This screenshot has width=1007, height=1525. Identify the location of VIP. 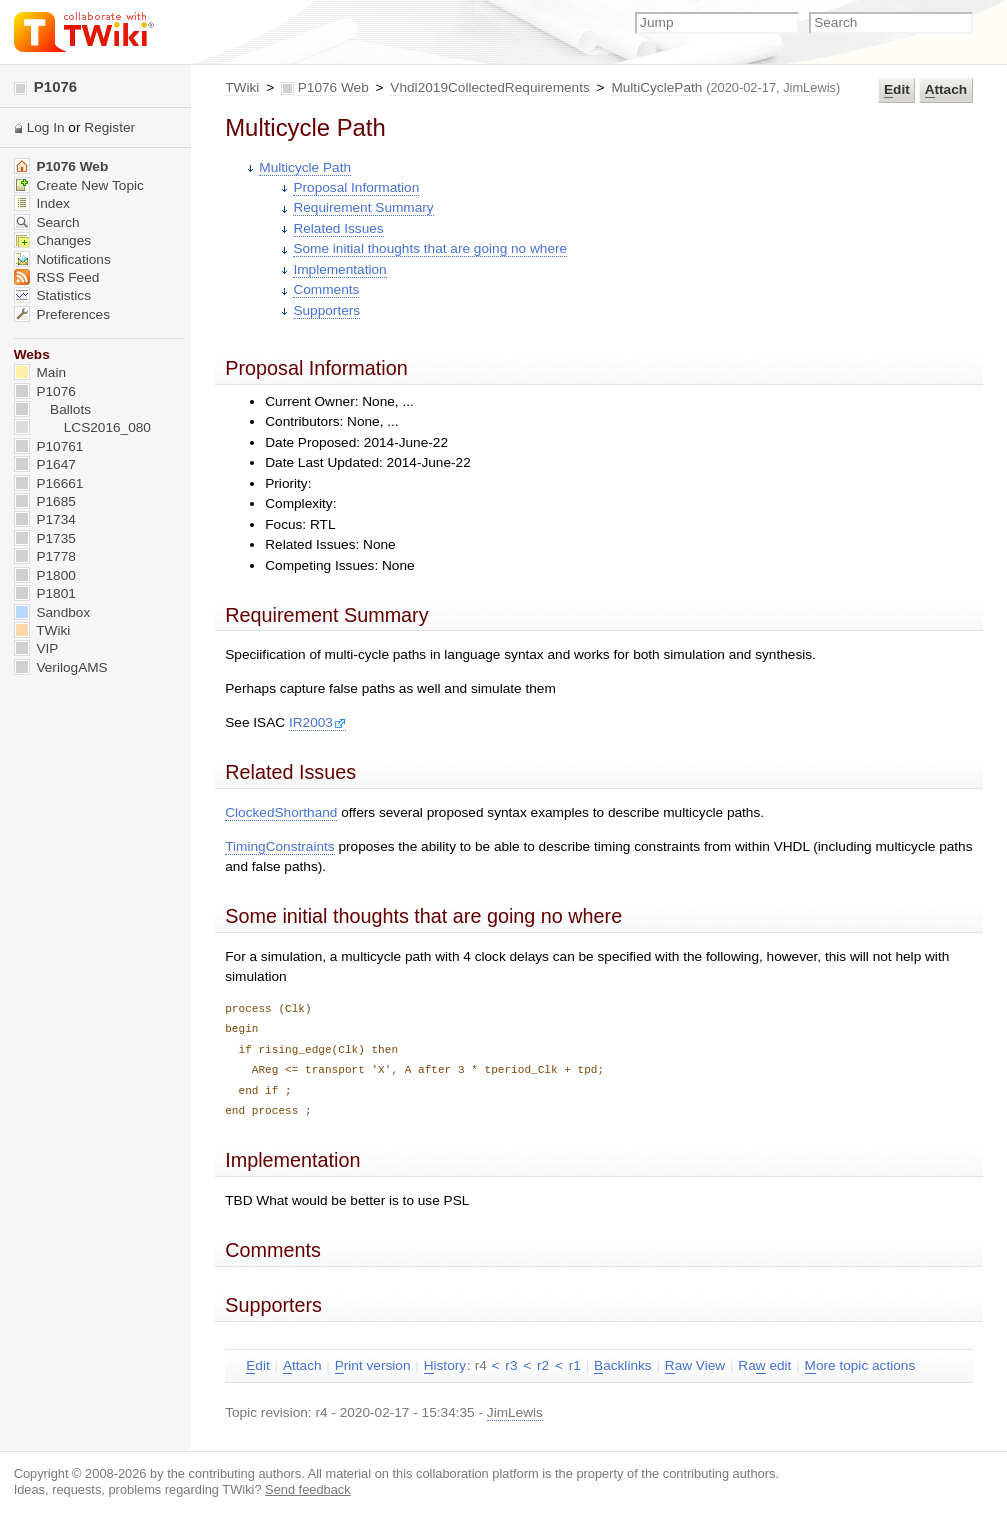
(36, 648).